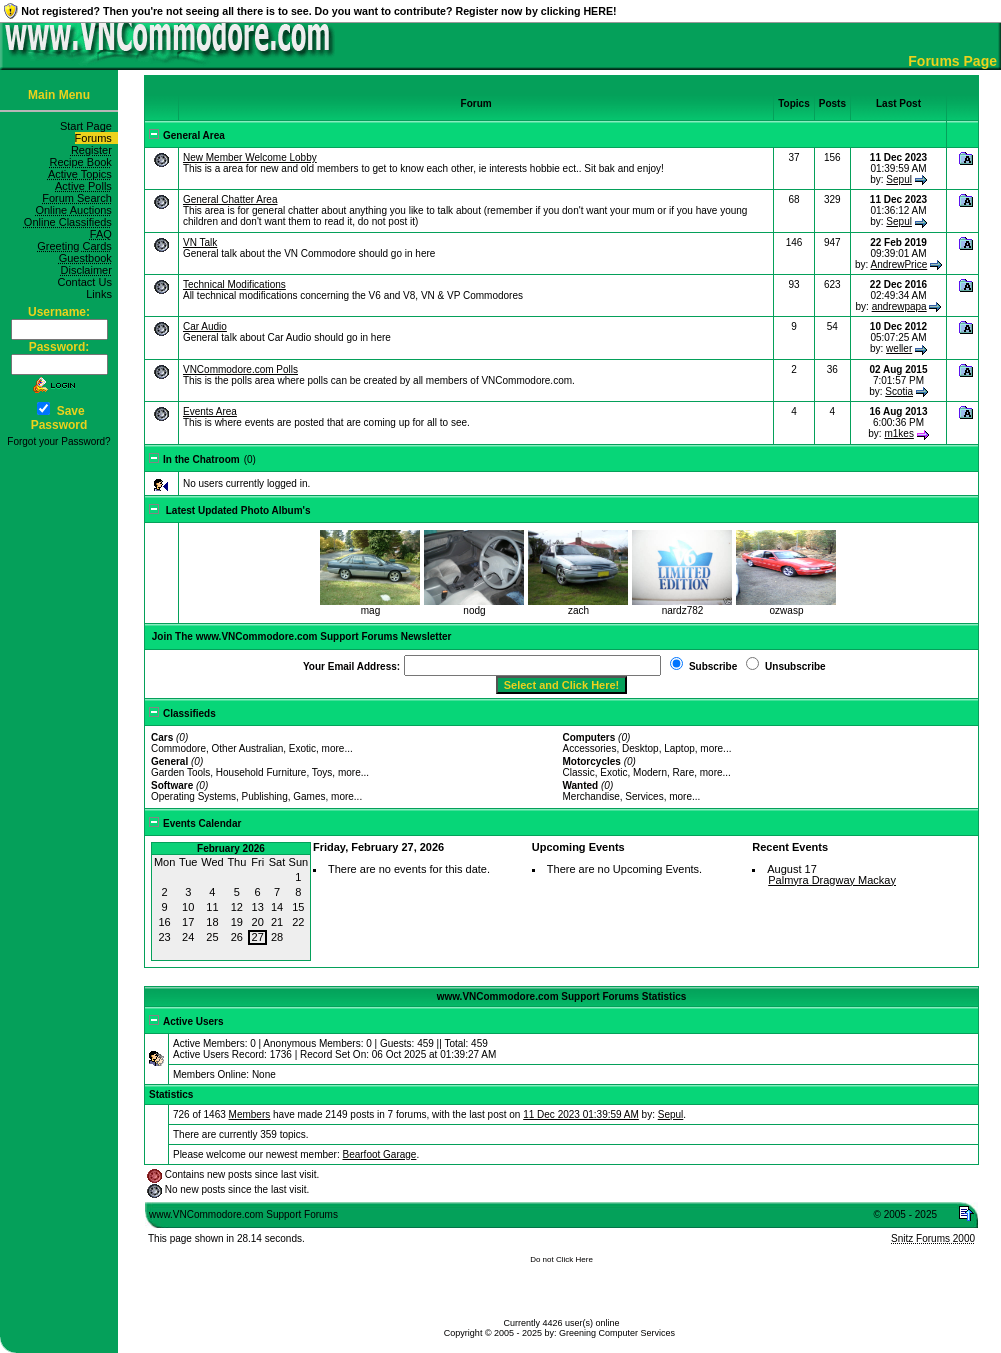 The width and height of the screenshot is (1001, 1353). Describe the element at coordinates (237, 922) in the screenshot. I see `19` at that location.